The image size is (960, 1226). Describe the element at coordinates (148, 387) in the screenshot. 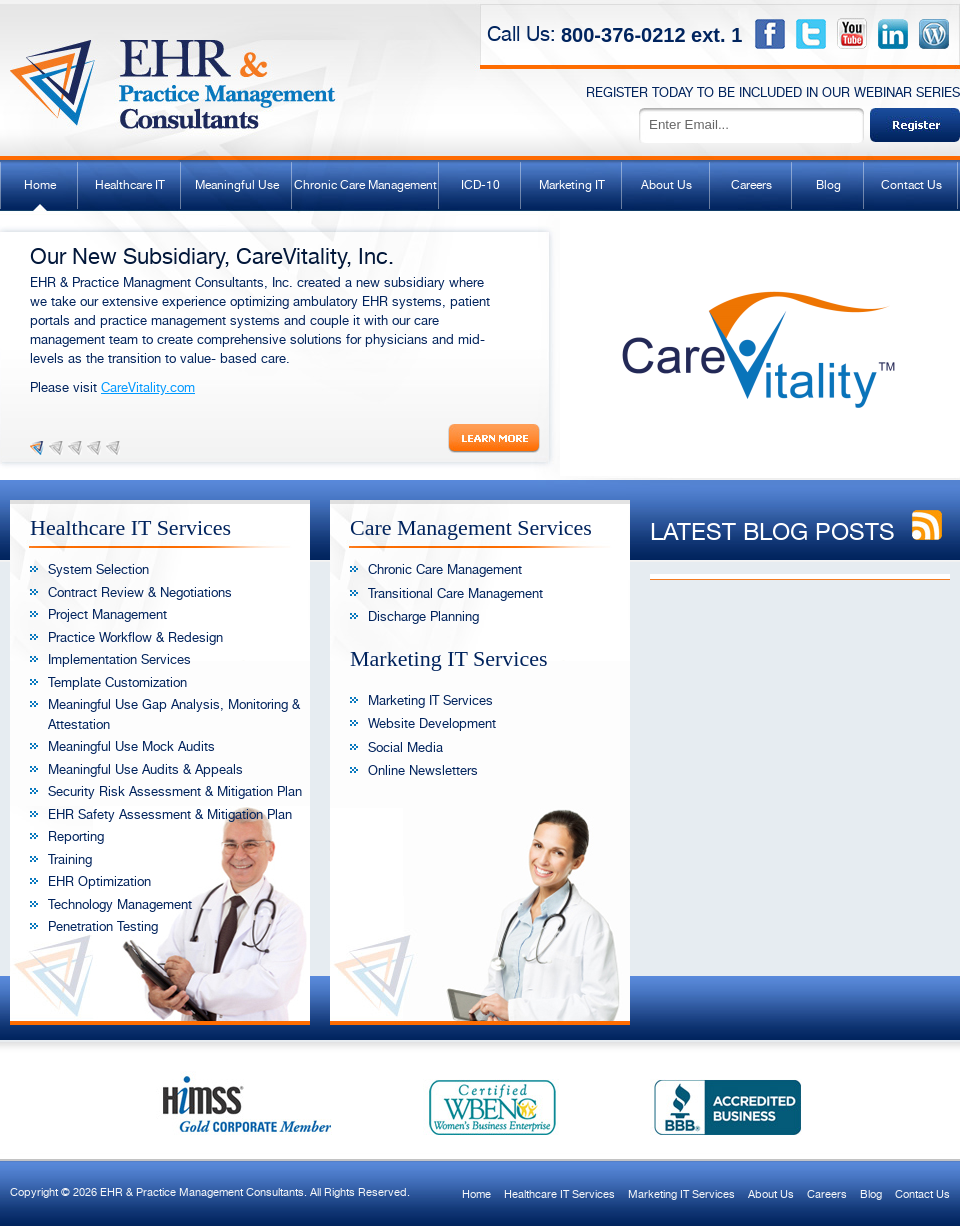

I see `CareVitality.com` at that location.